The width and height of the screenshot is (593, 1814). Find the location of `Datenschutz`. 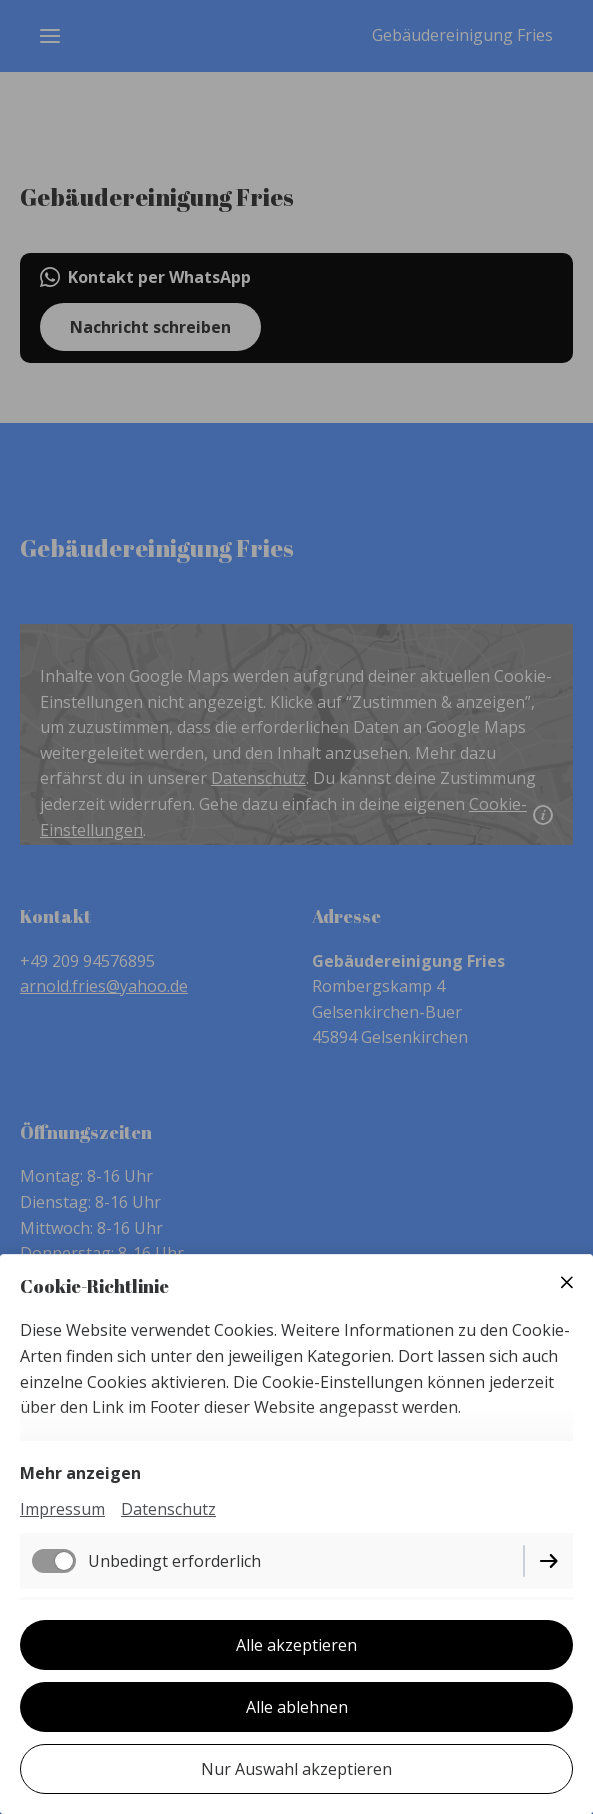

Datenschutz is located at coordinates (168, 1509).